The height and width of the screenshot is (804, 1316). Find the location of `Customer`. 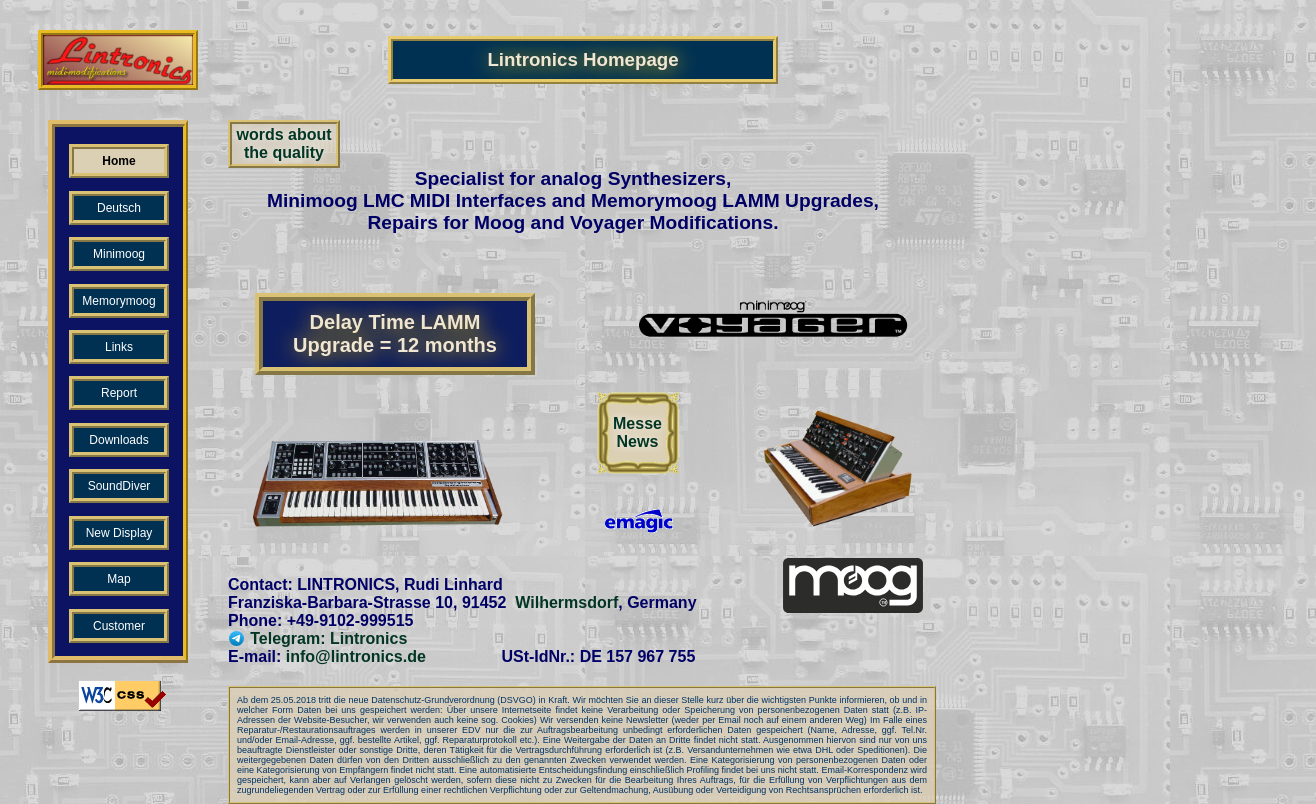

Customer is located at coordinates (119, 626).